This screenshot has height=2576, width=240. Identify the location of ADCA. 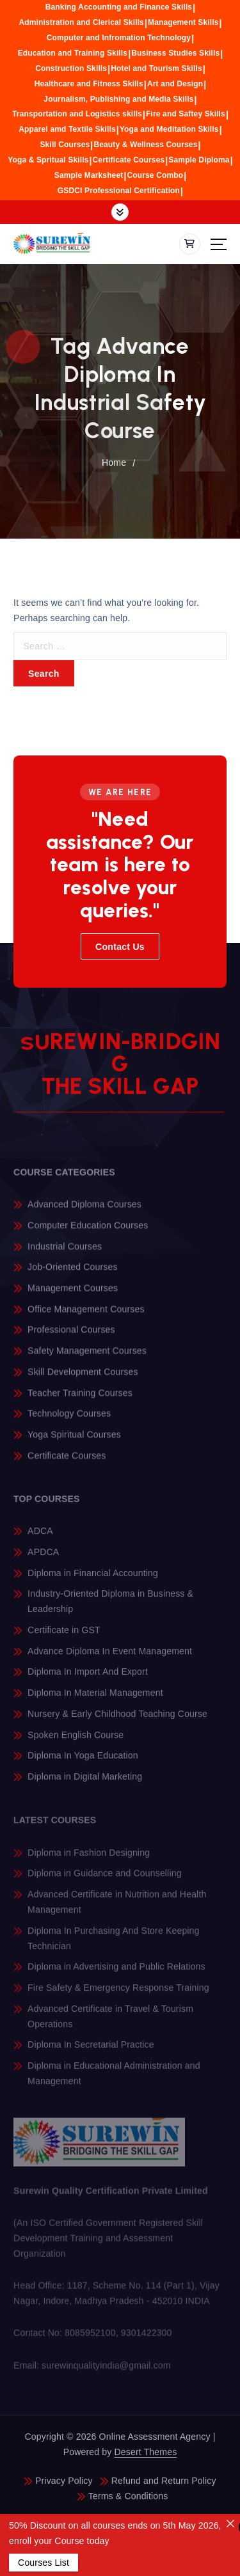
(40, 1538).